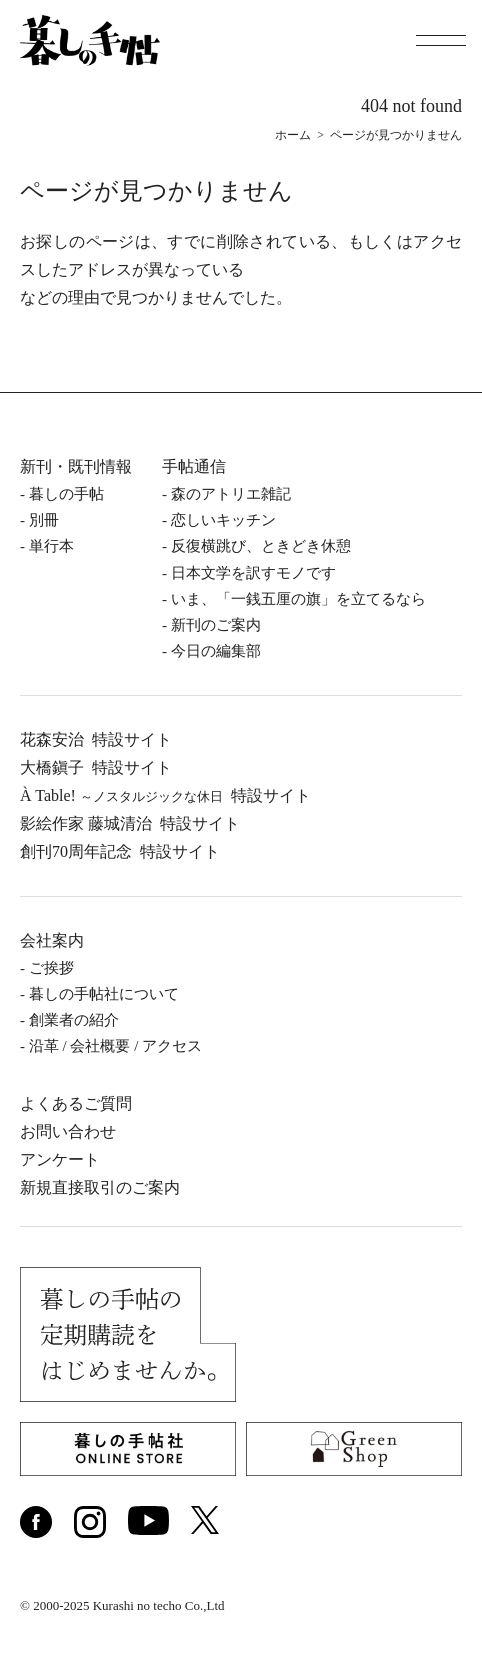 Image resolution: width=482 pixels, height=1658 pixels. Describe the element at coordinates (76, 466) in the screenshot. I see `新刊・既刊情報` at that location.